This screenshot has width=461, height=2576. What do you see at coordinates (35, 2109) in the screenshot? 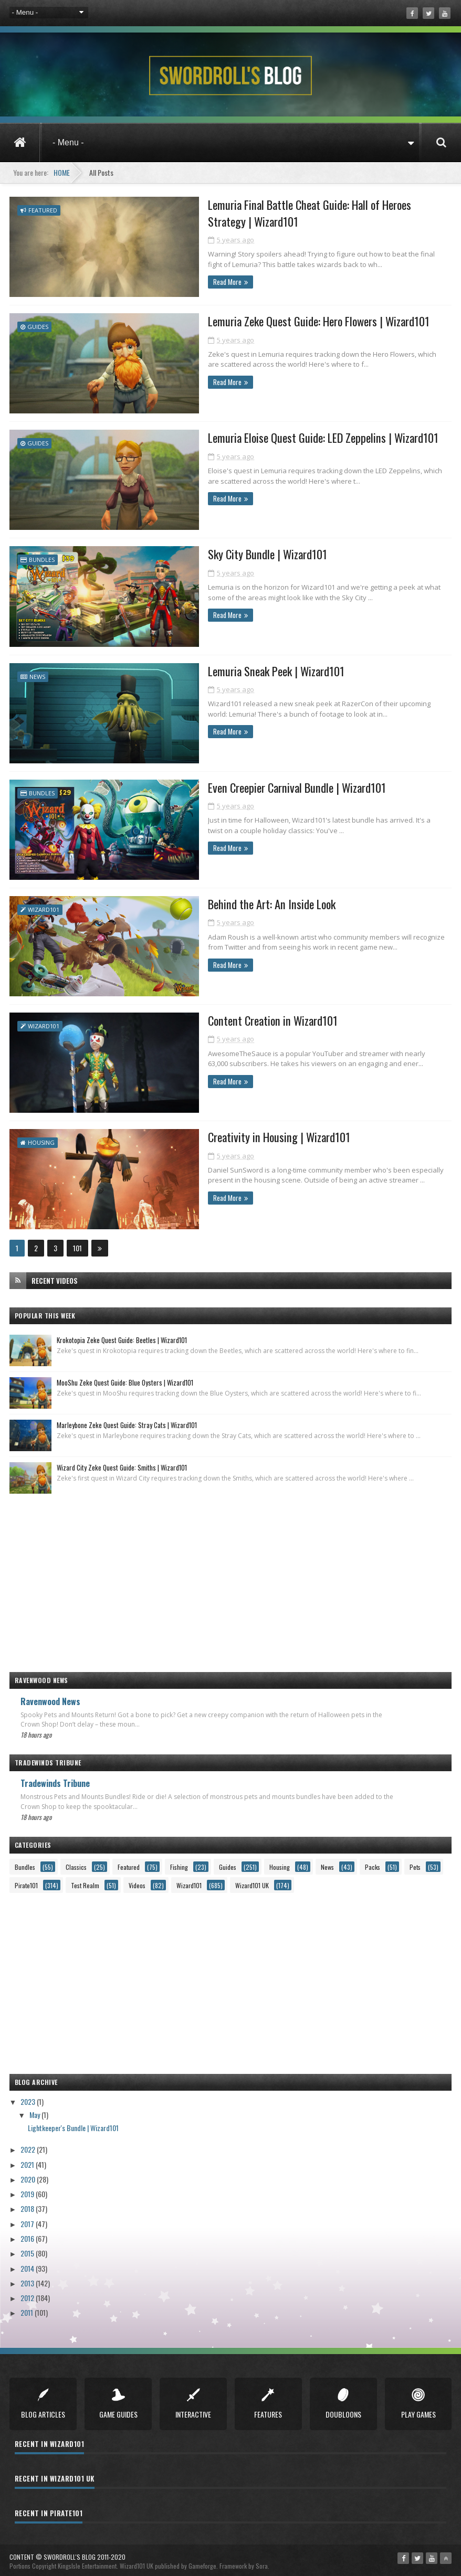
I see `May` at bounding box center [35, 2109].